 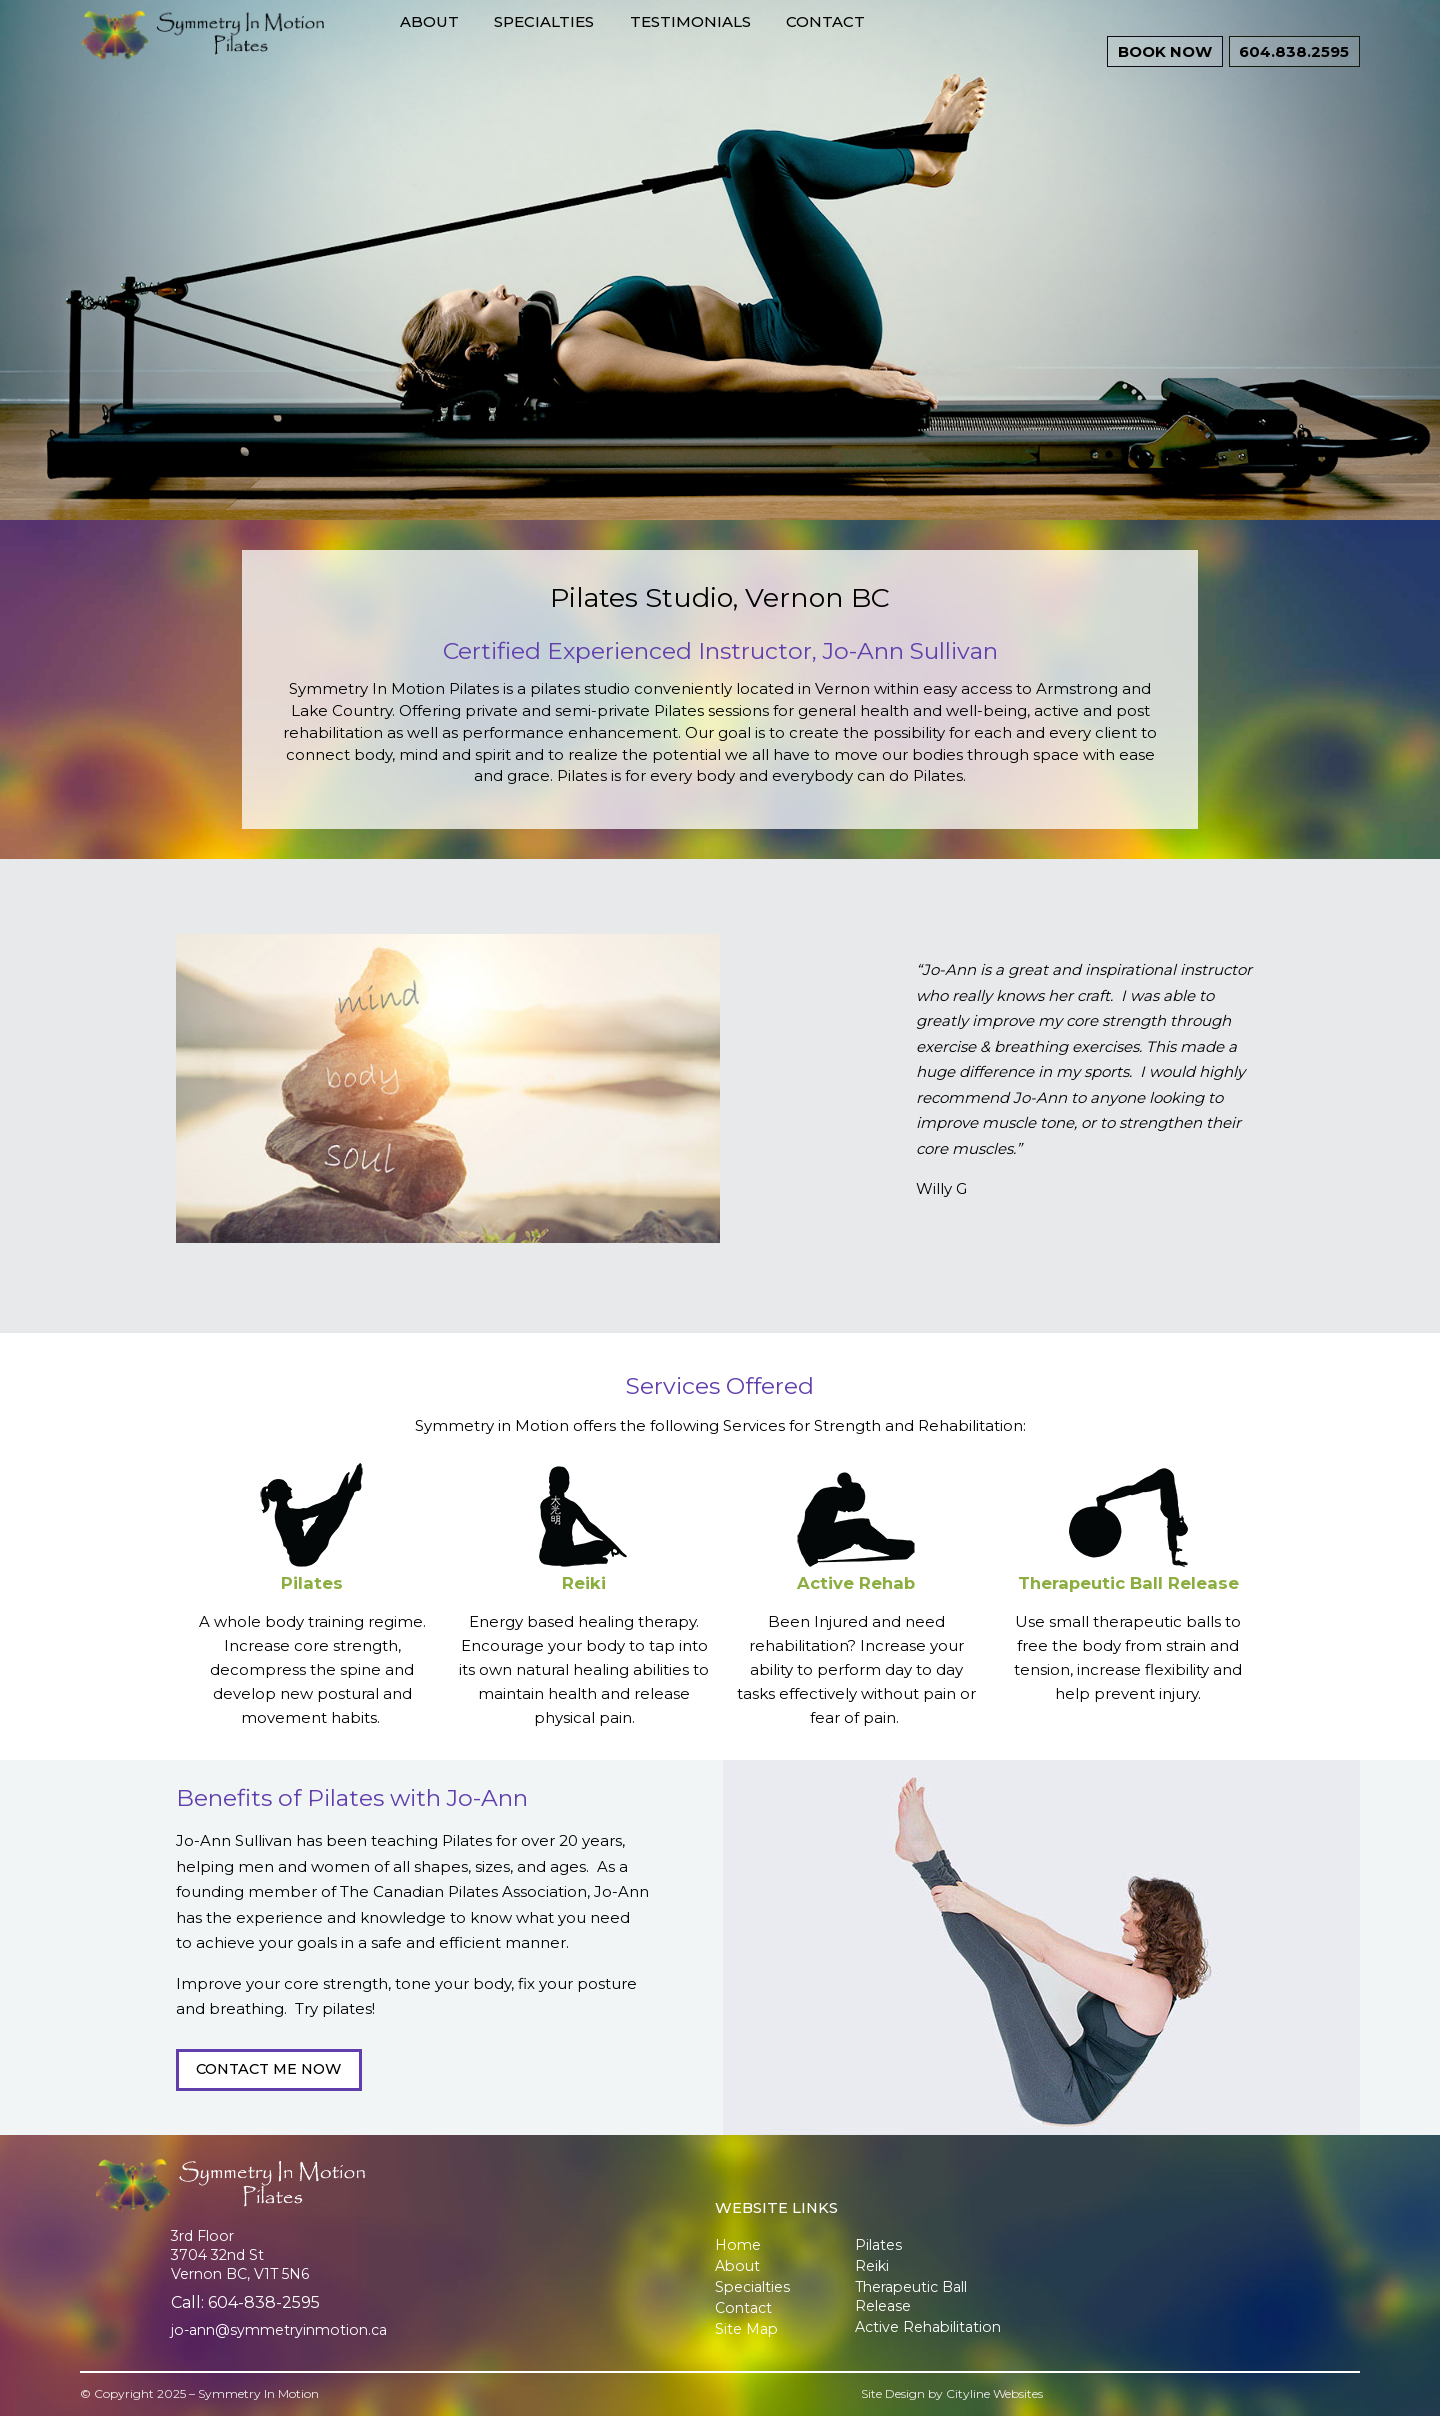 What do you see at coordinates (245, 2302) in the screenshot?
I see `Call: 604-838-2595` at bounding box center [245, 2302].